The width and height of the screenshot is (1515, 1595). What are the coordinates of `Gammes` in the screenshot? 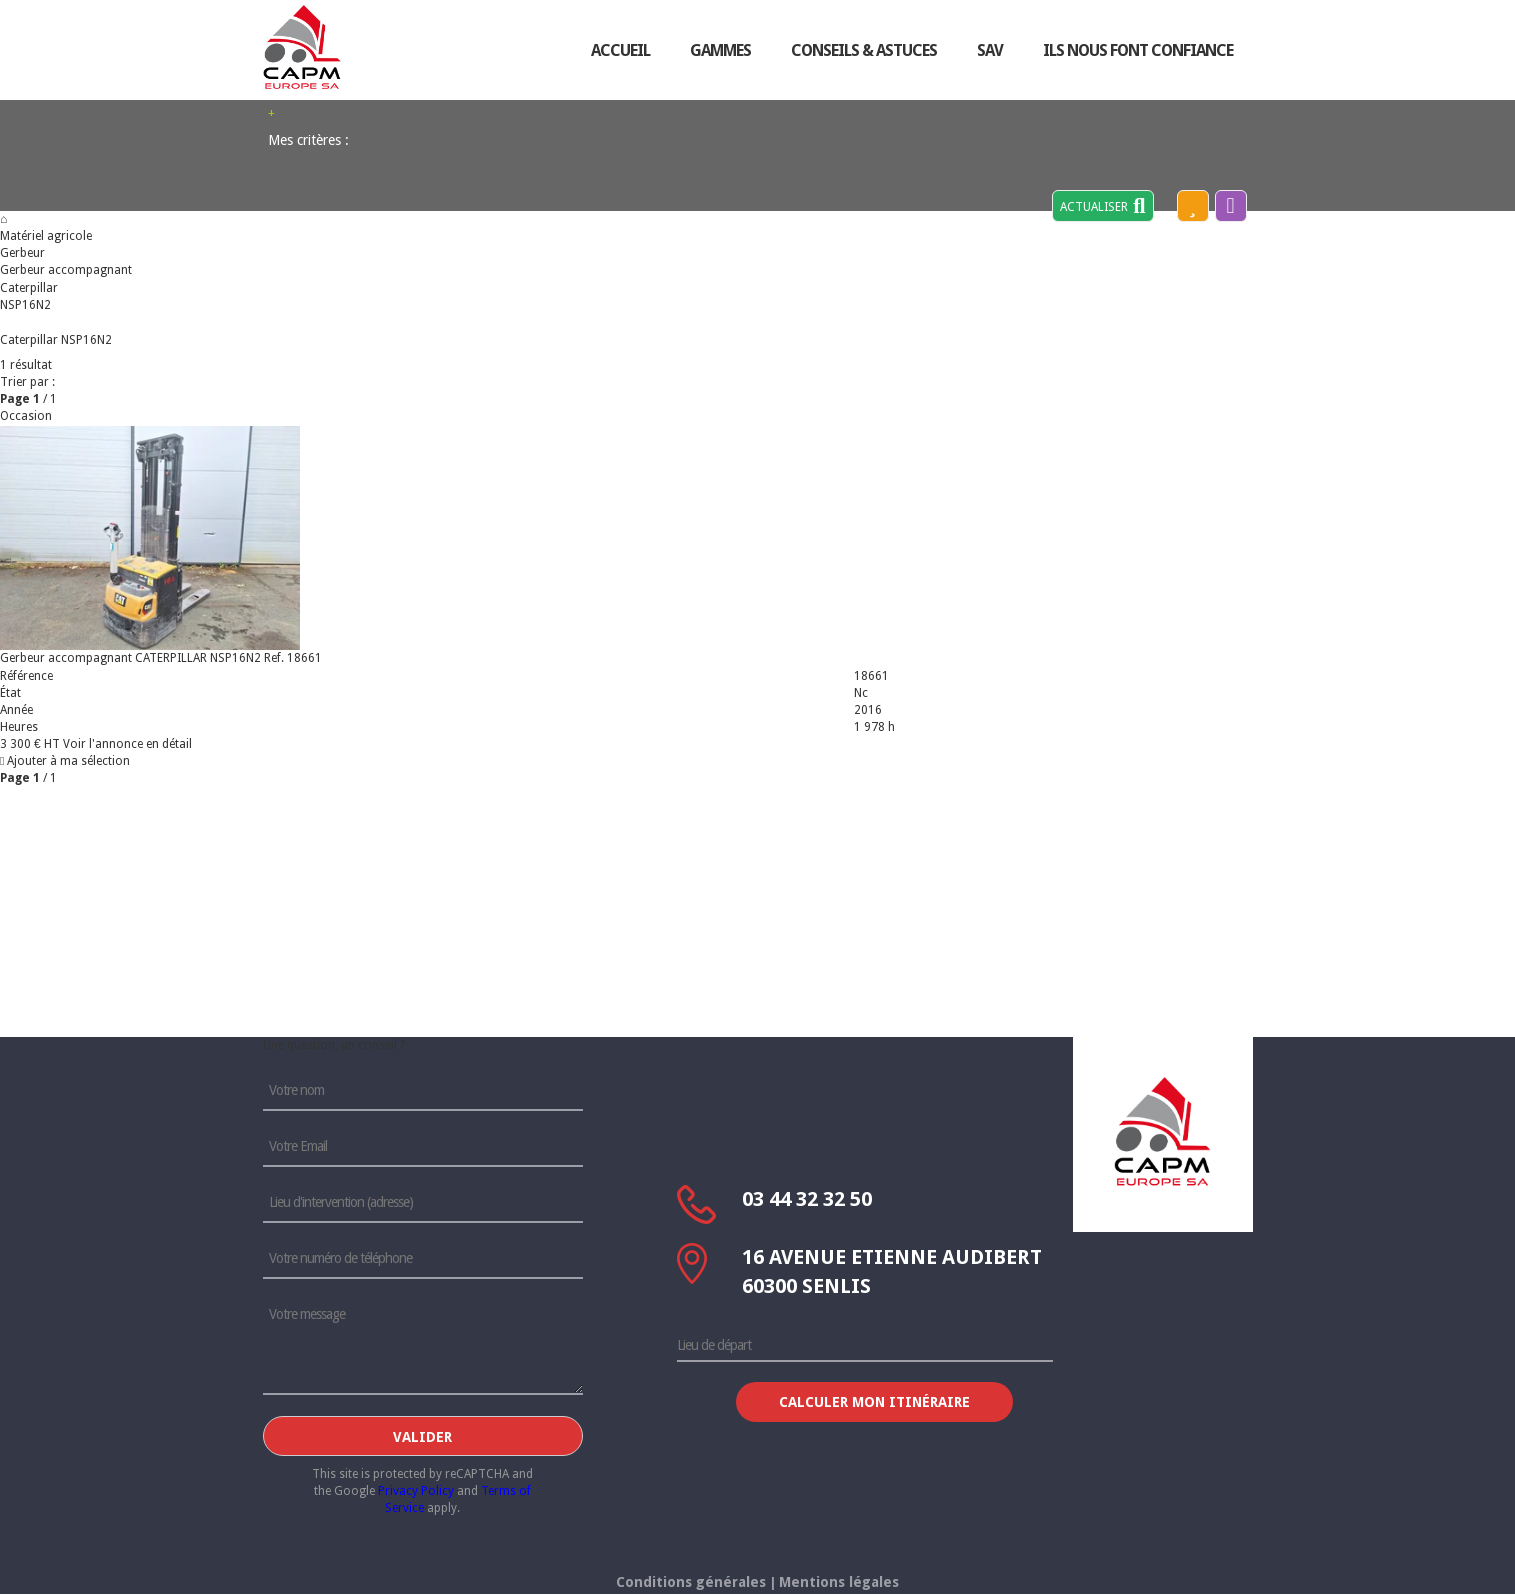 It's located at (720, 50).